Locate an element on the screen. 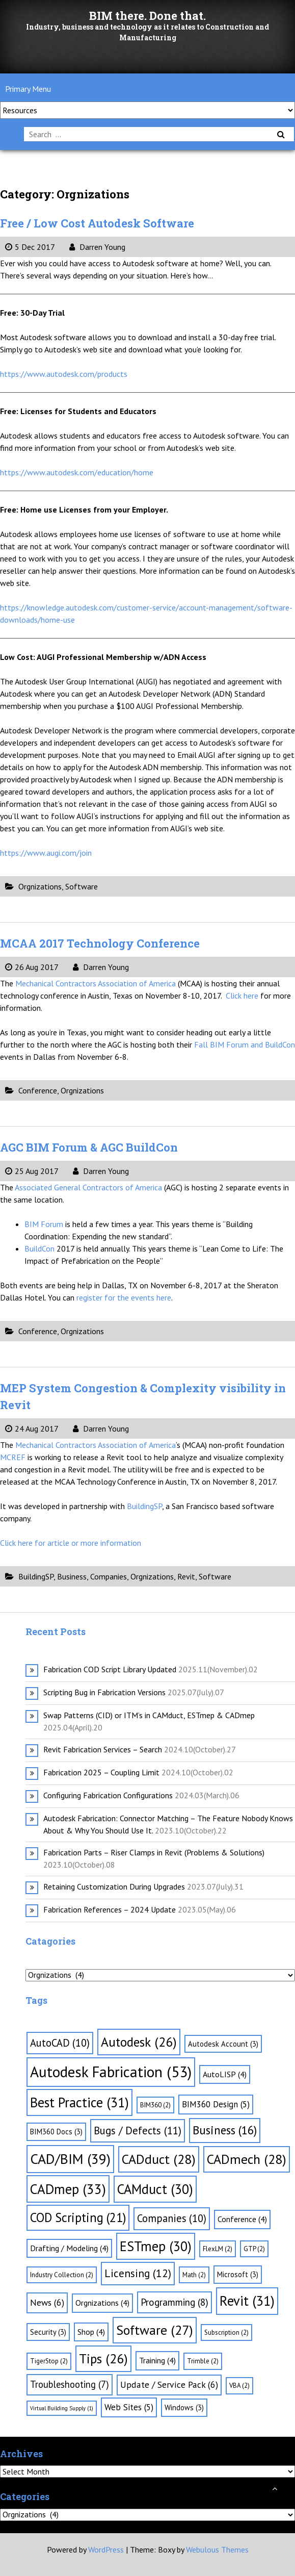  Fabrication COD Script Library Updated is located at coordinates (109, 1669).